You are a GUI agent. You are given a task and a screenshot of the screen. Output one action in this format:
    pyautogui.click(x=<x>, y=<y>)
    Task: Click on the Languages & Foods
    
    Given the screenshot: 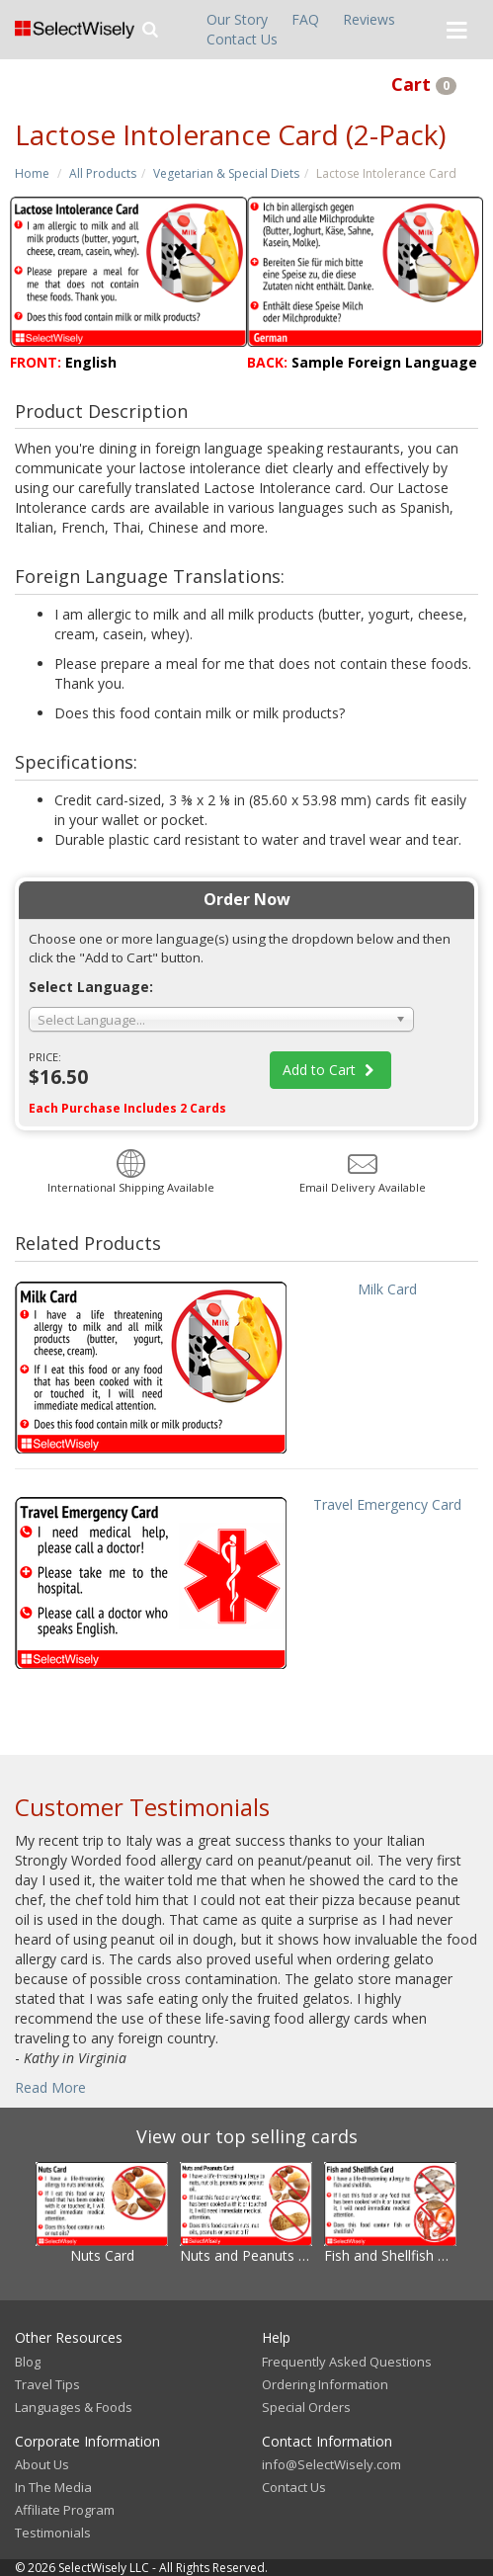 What is the action you would take?
    pyautogui.click(x=73, y=2407)
    